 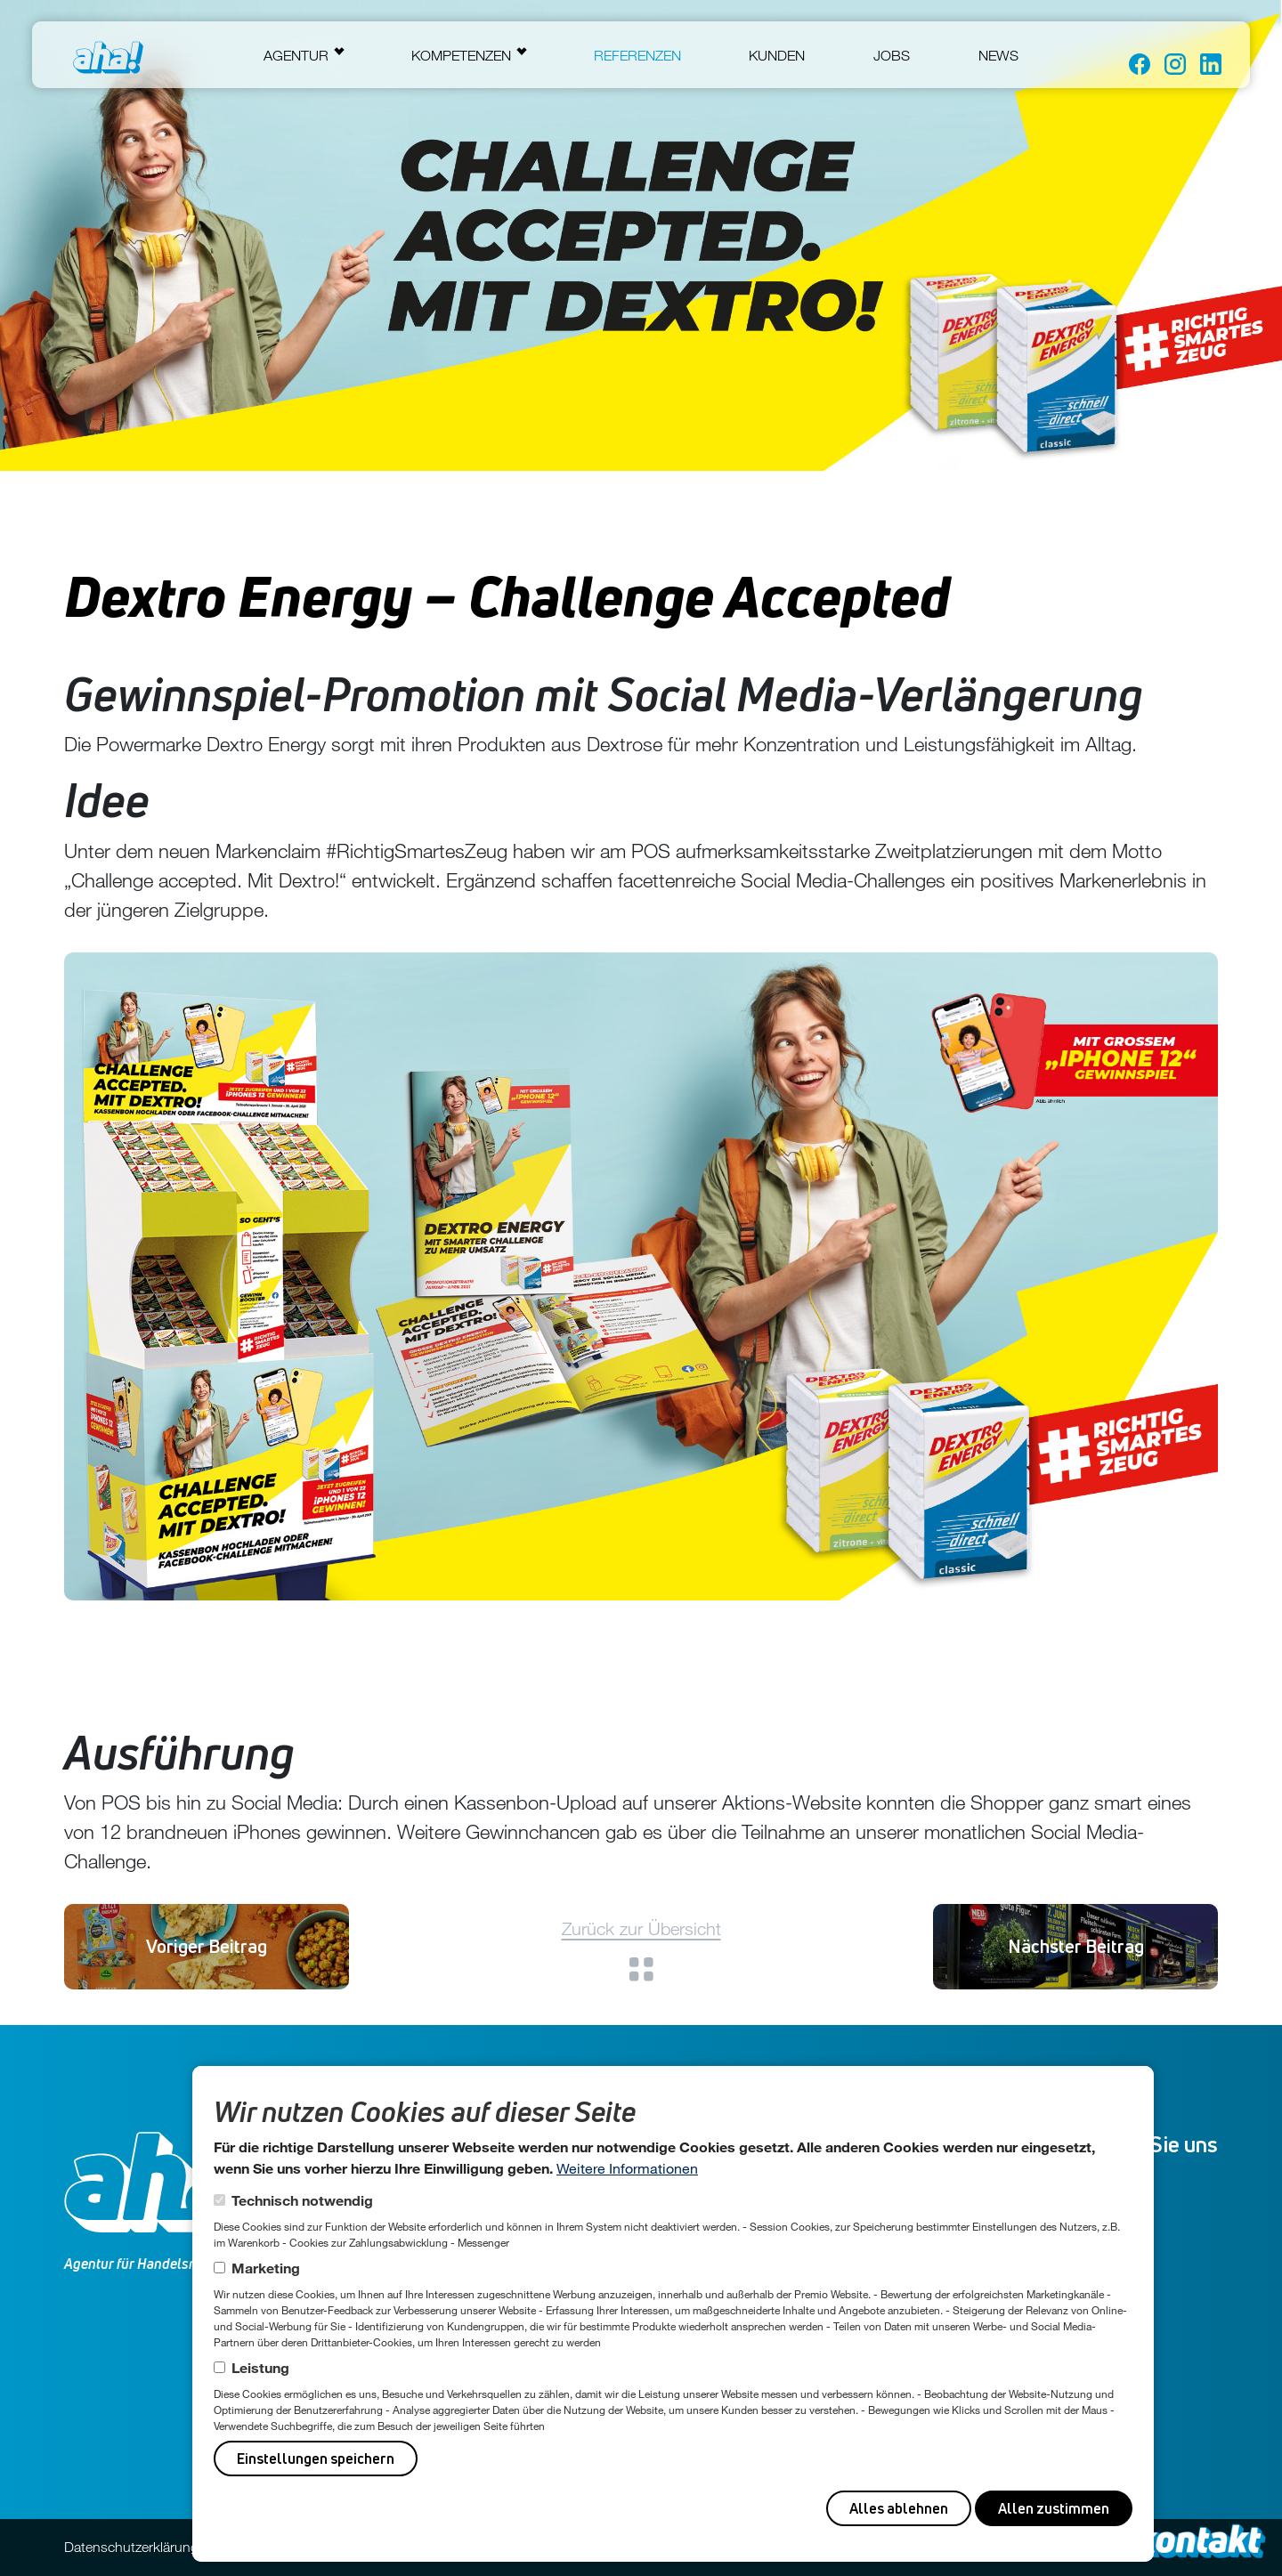 I want to click on Weitere Informationen, so click(x=627, y=2167).